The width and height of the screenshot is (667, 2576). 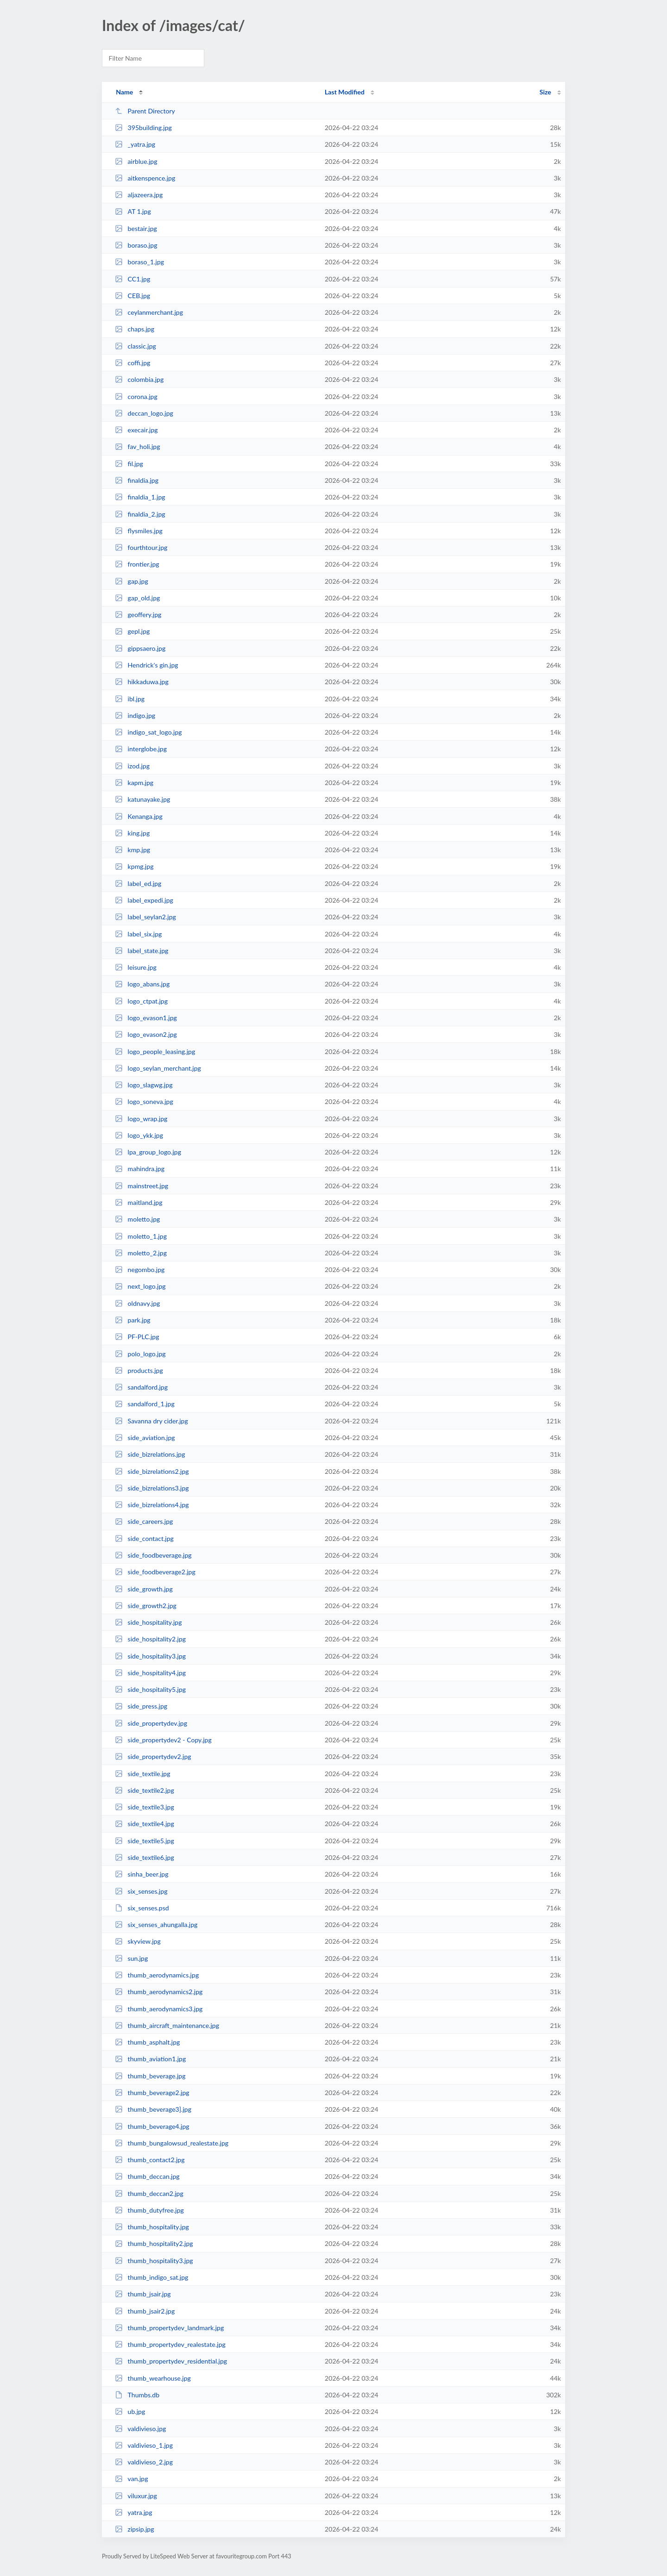 What do you see at coordinates (163, 1740) in the screenshot?
I see `side_propertydev2 - Copy.jpg` at bounding box center [163, 1740].